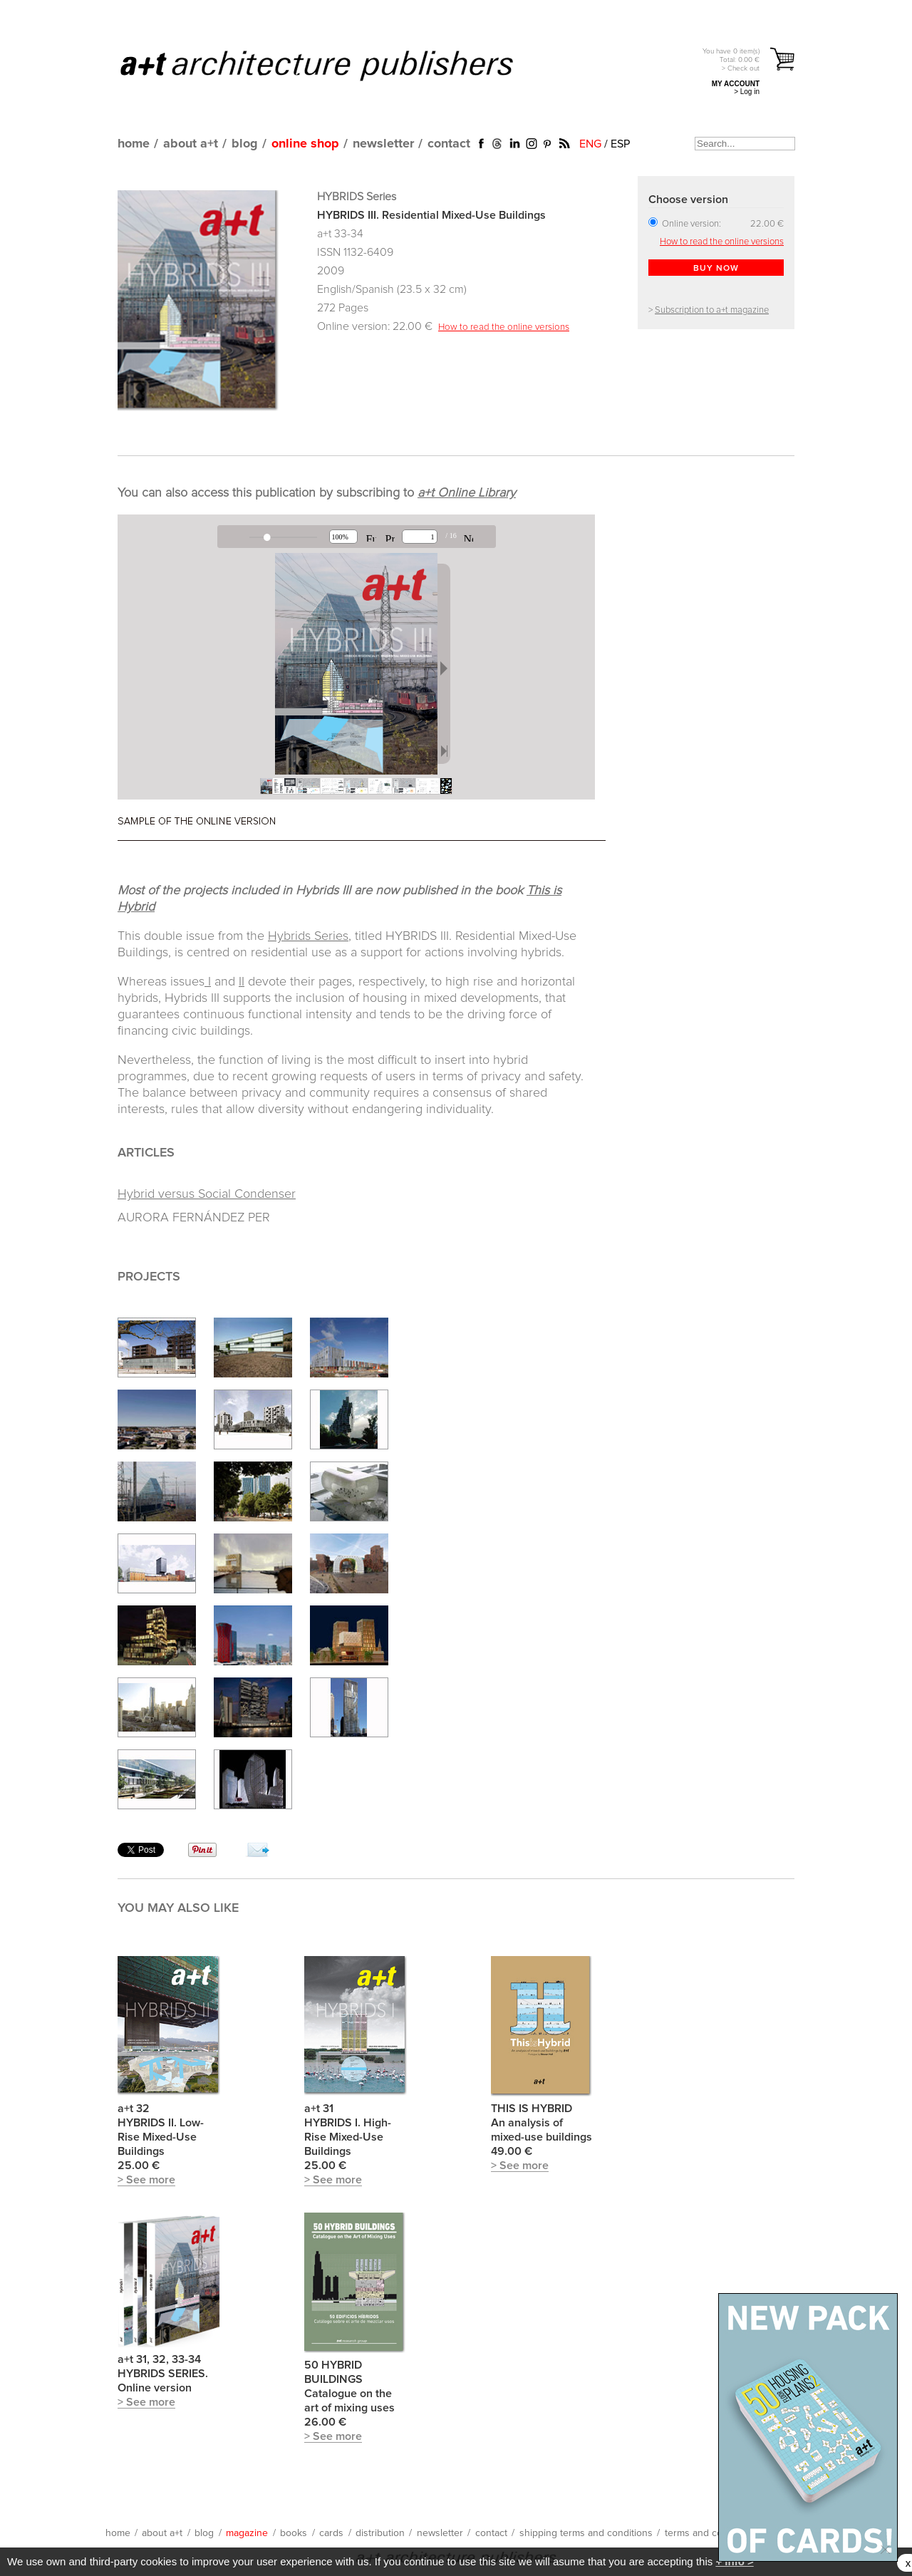  I want to click on contact, so click(449, 144).